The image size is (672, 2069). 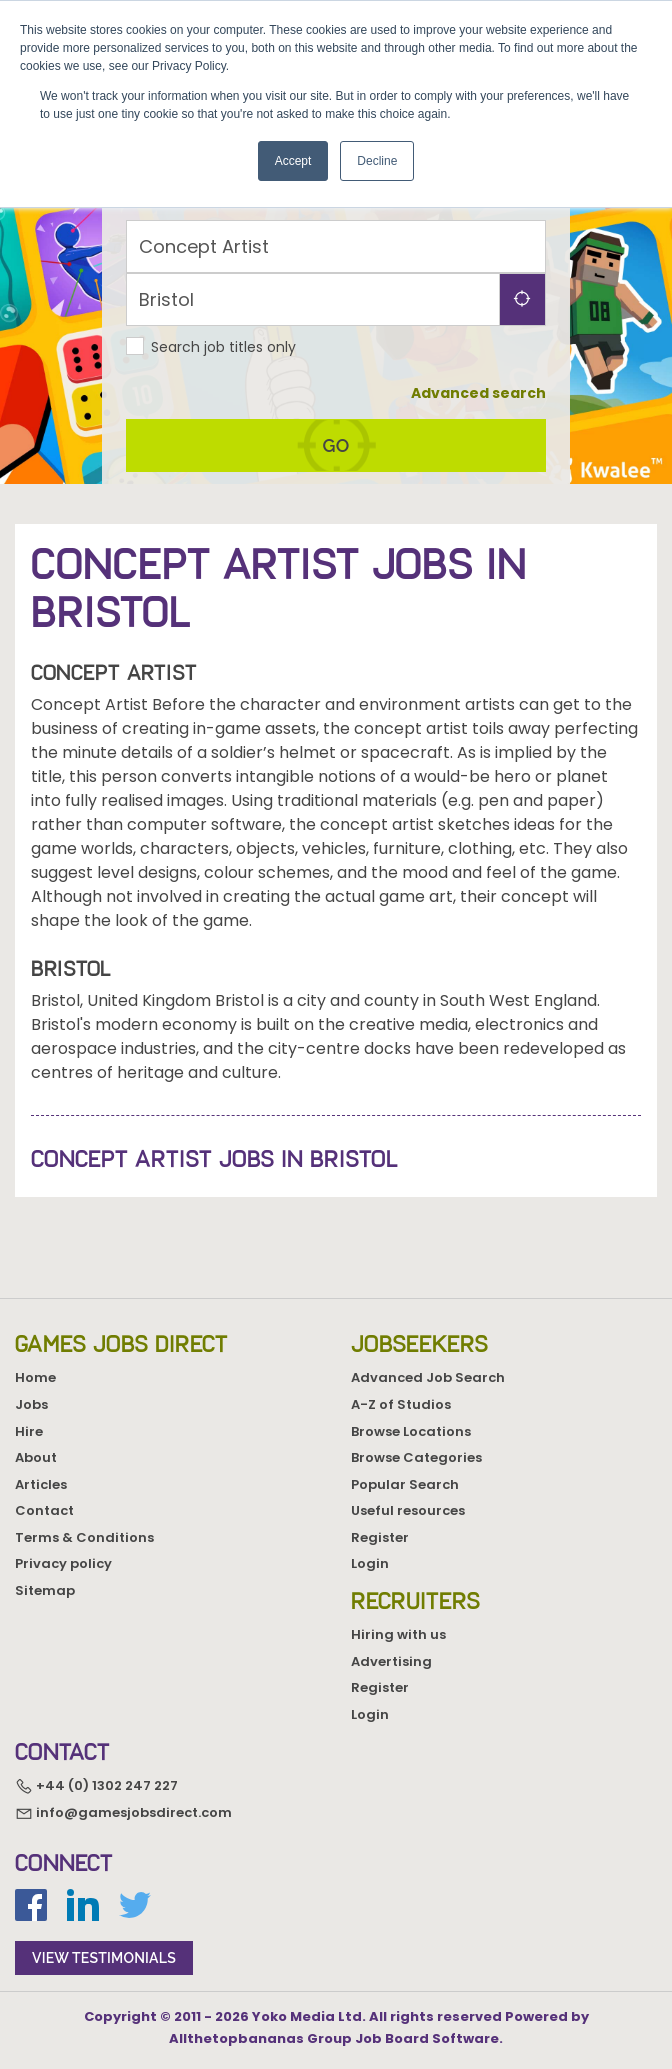 I want to click on Register, so click(x=380, y=1537).